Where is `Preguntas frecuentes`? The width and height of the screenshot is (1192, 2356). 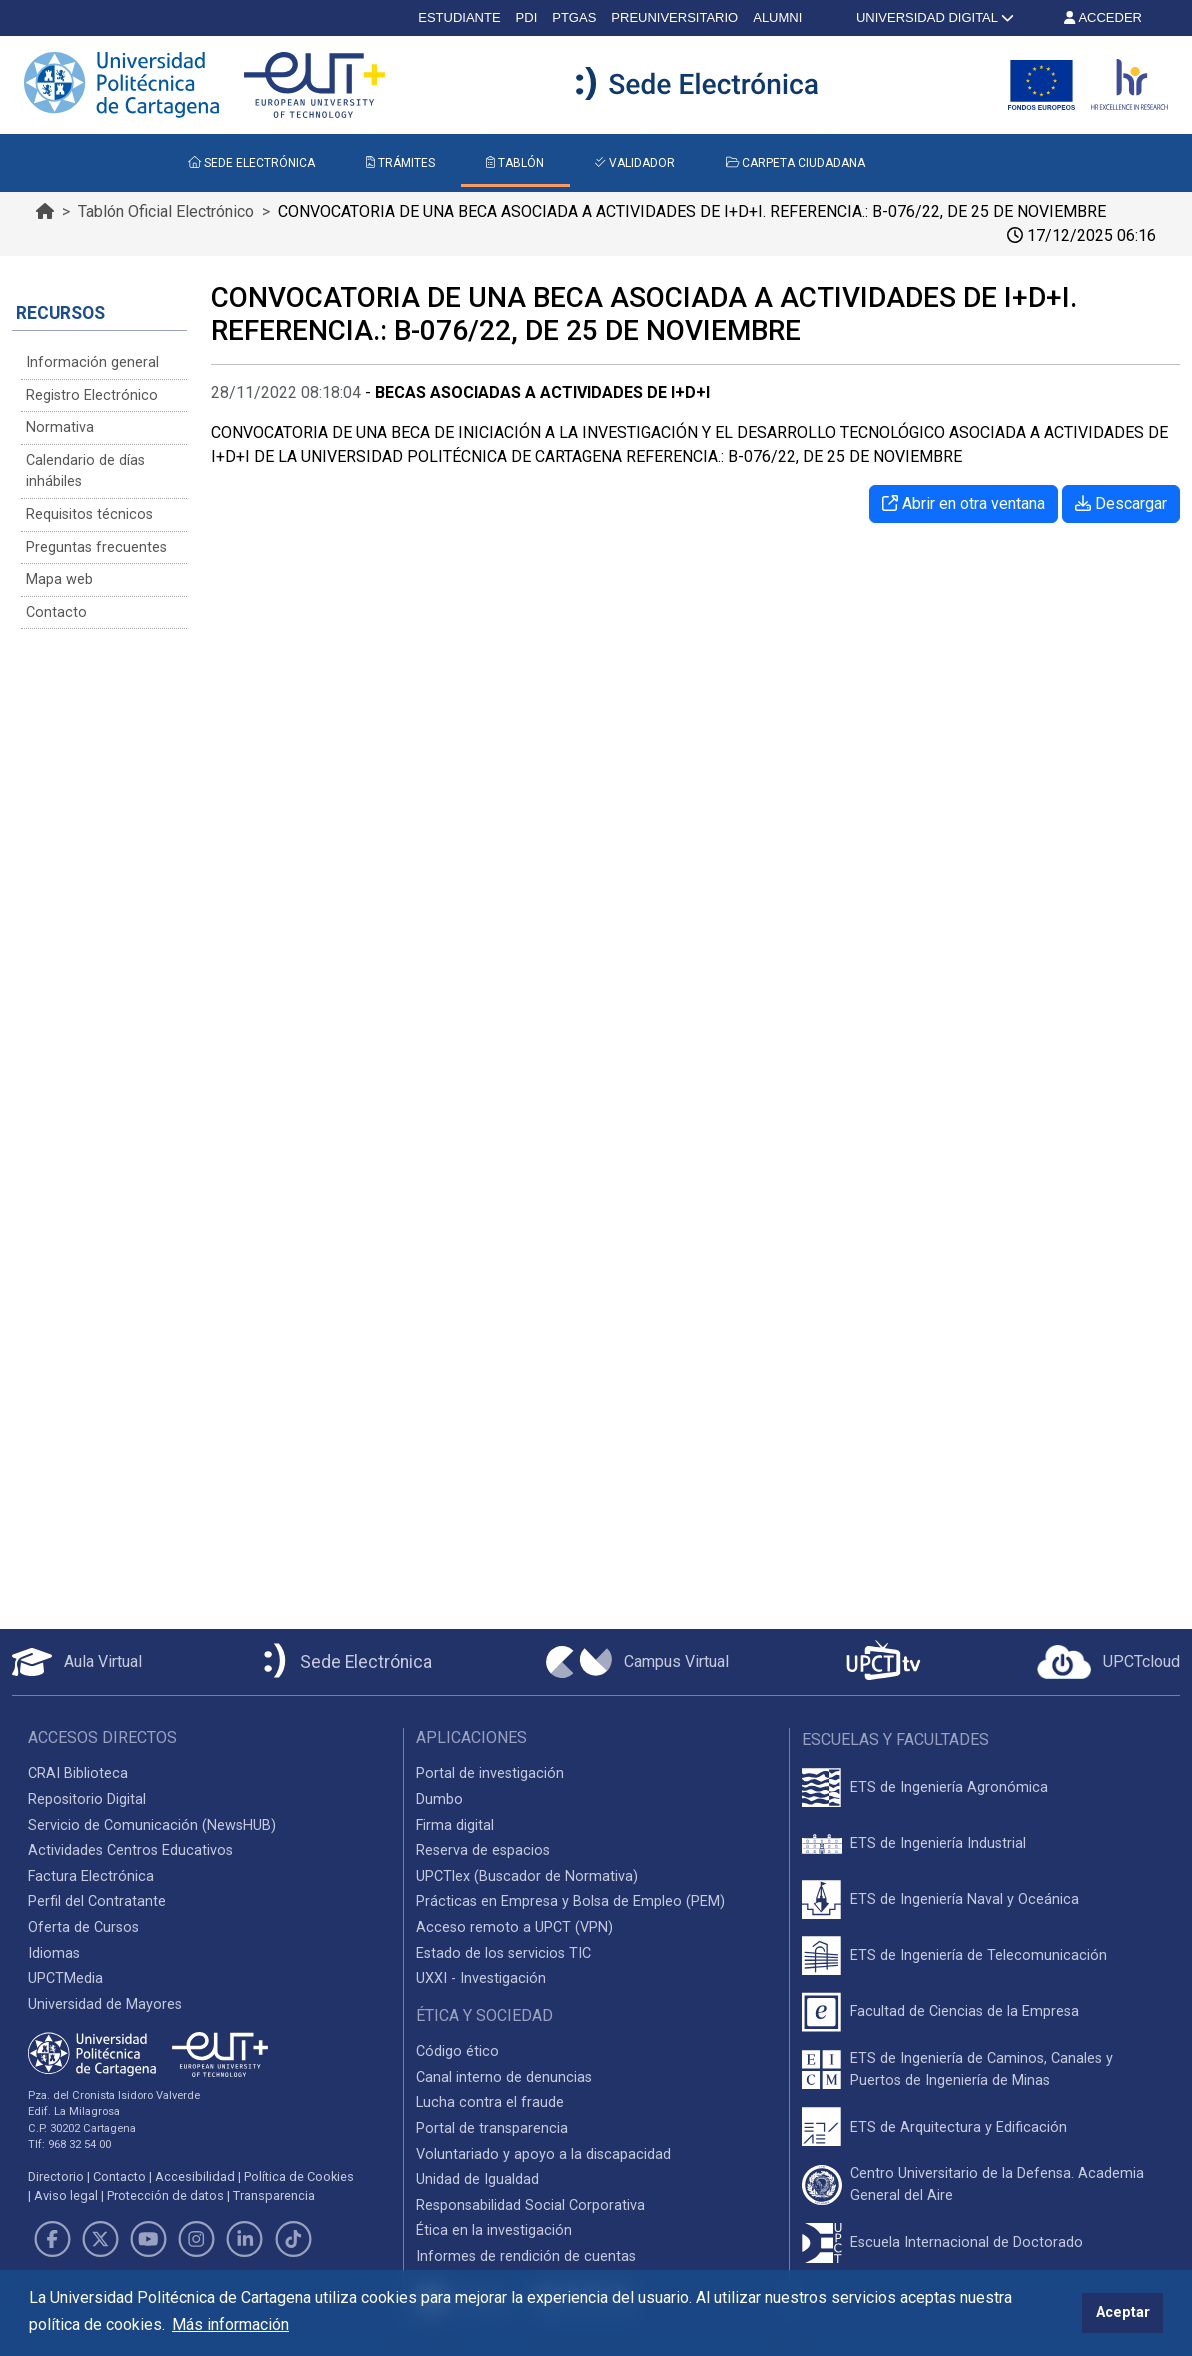 Preguntas frecuentes is located at coordinates (96, 547).